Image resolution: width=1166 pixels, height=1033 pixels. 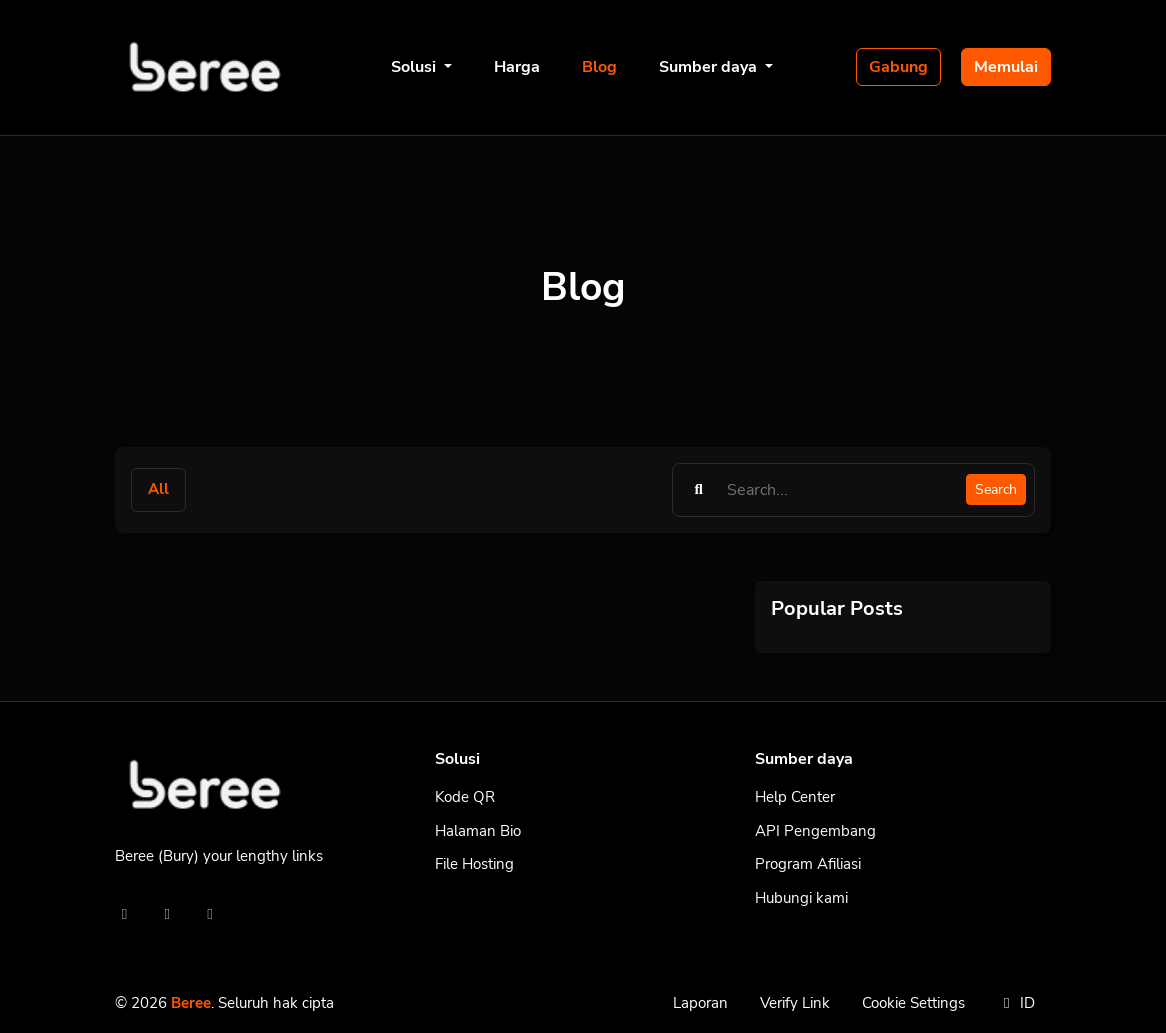 I want to click on Beree, so click(x=191, y=1003).